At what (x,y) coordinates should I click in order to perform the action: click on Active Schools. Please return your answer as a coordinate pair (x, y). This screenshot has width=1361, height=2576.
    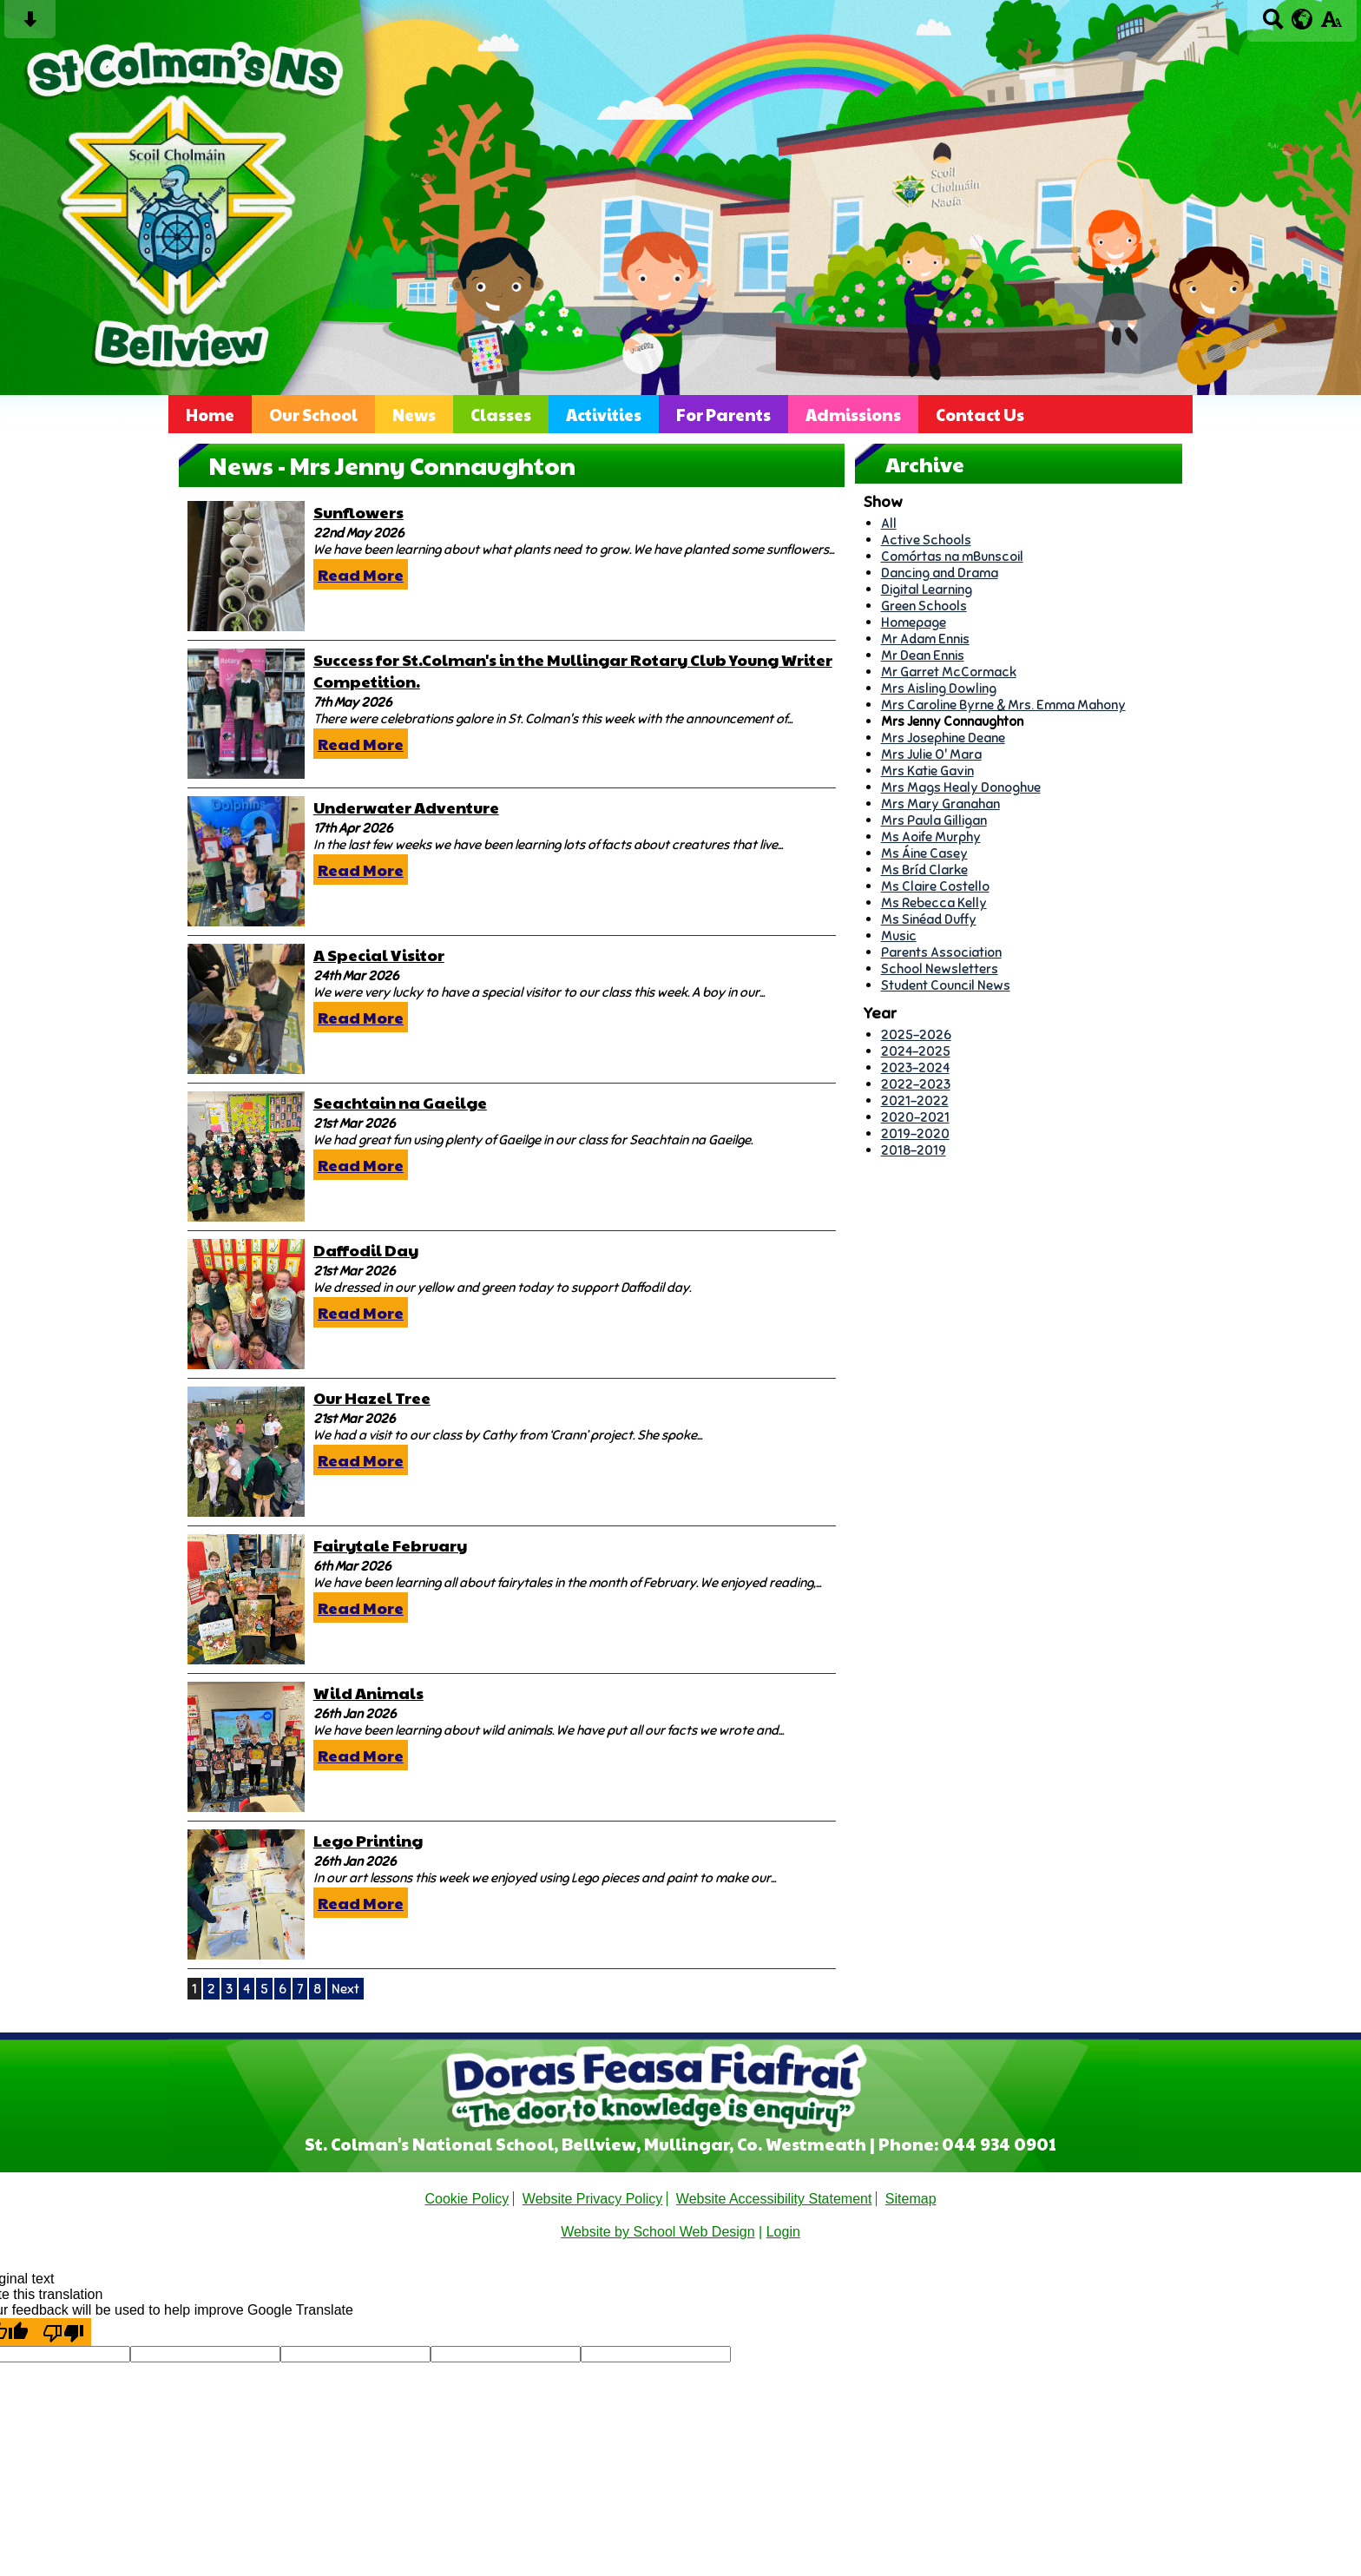
    Looking at the image, I should click on (926, 539).